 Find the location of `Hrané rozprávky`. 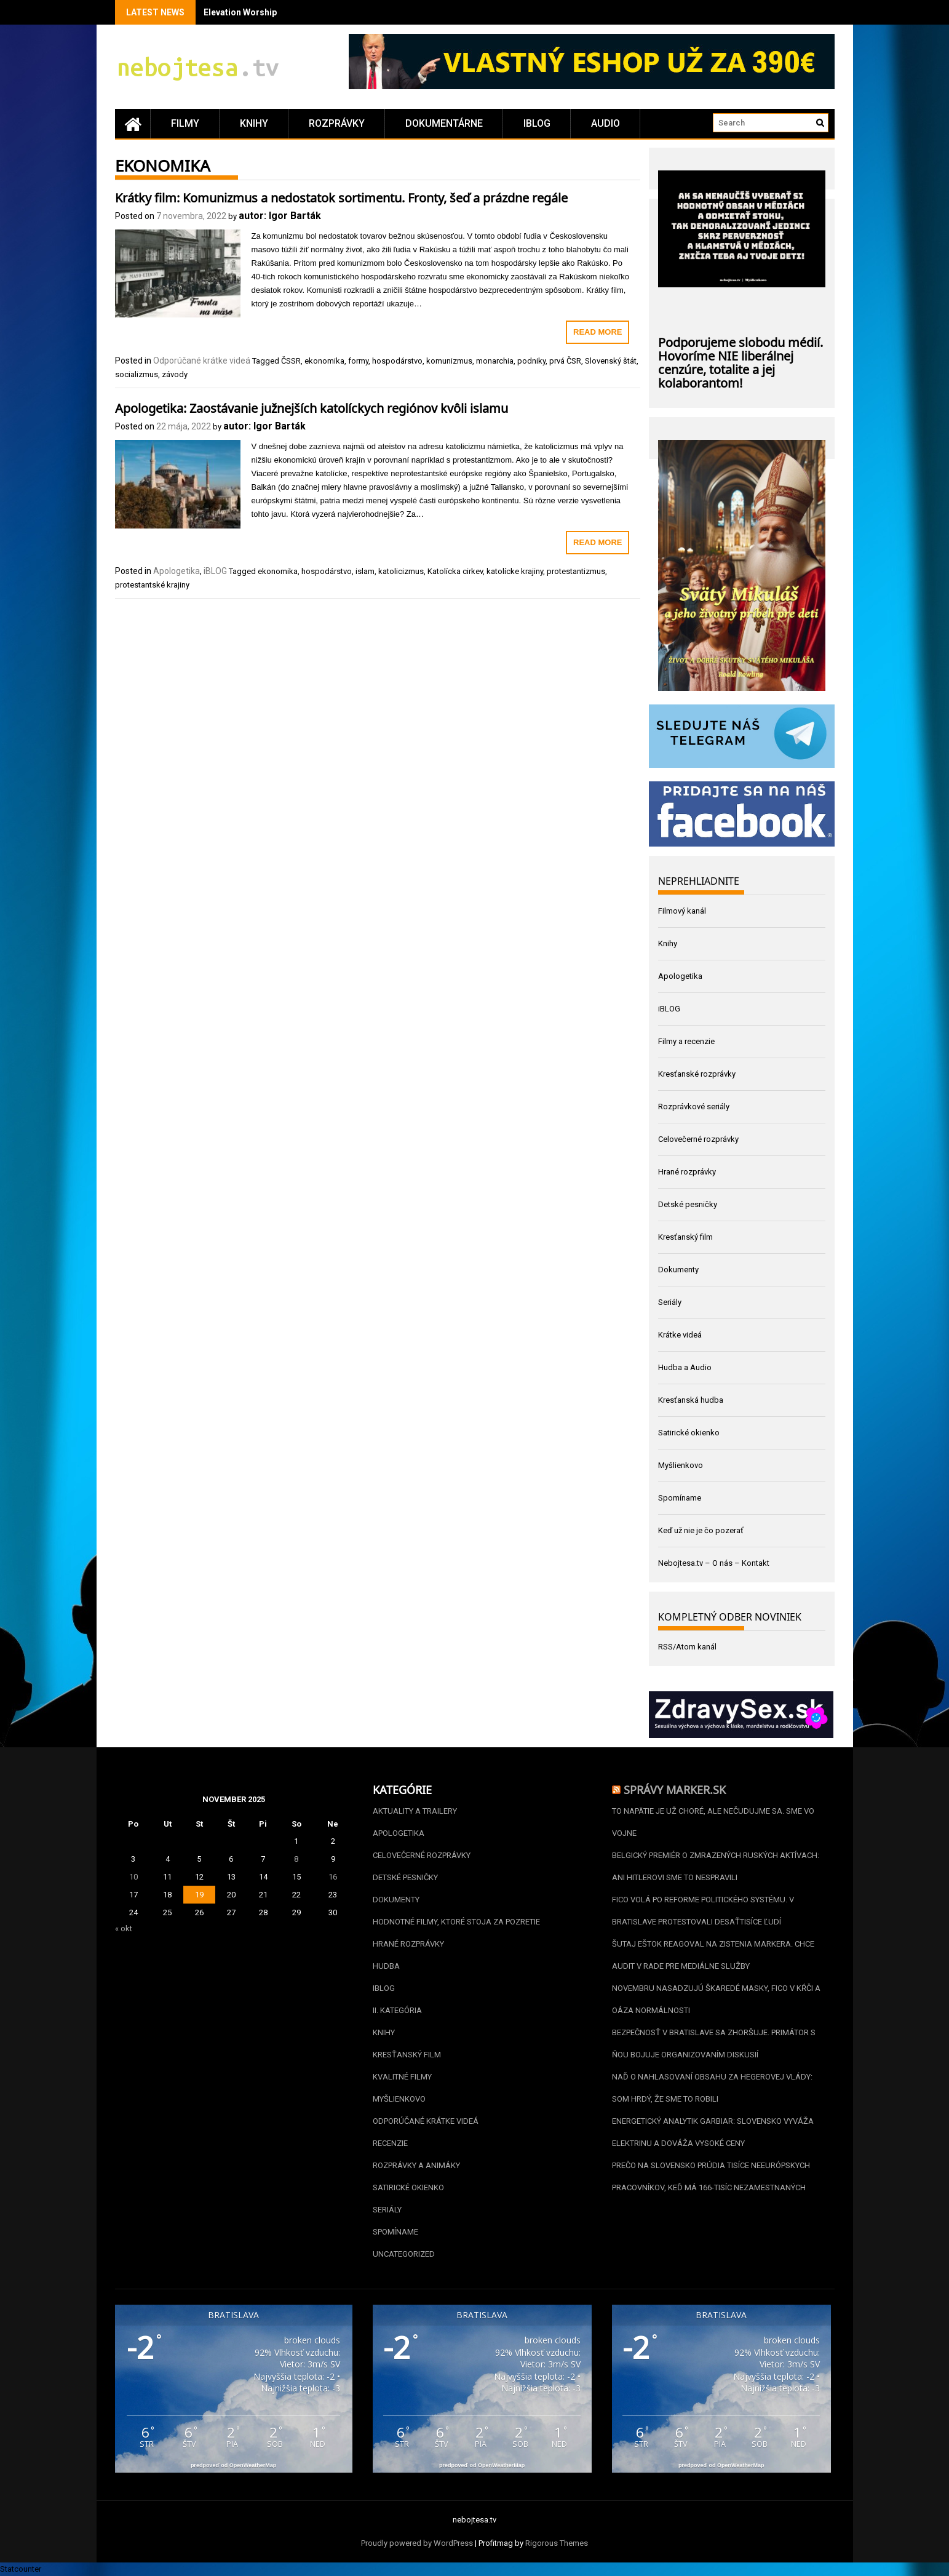

Hrané rozprávky is located at coordinates (687, 1171).